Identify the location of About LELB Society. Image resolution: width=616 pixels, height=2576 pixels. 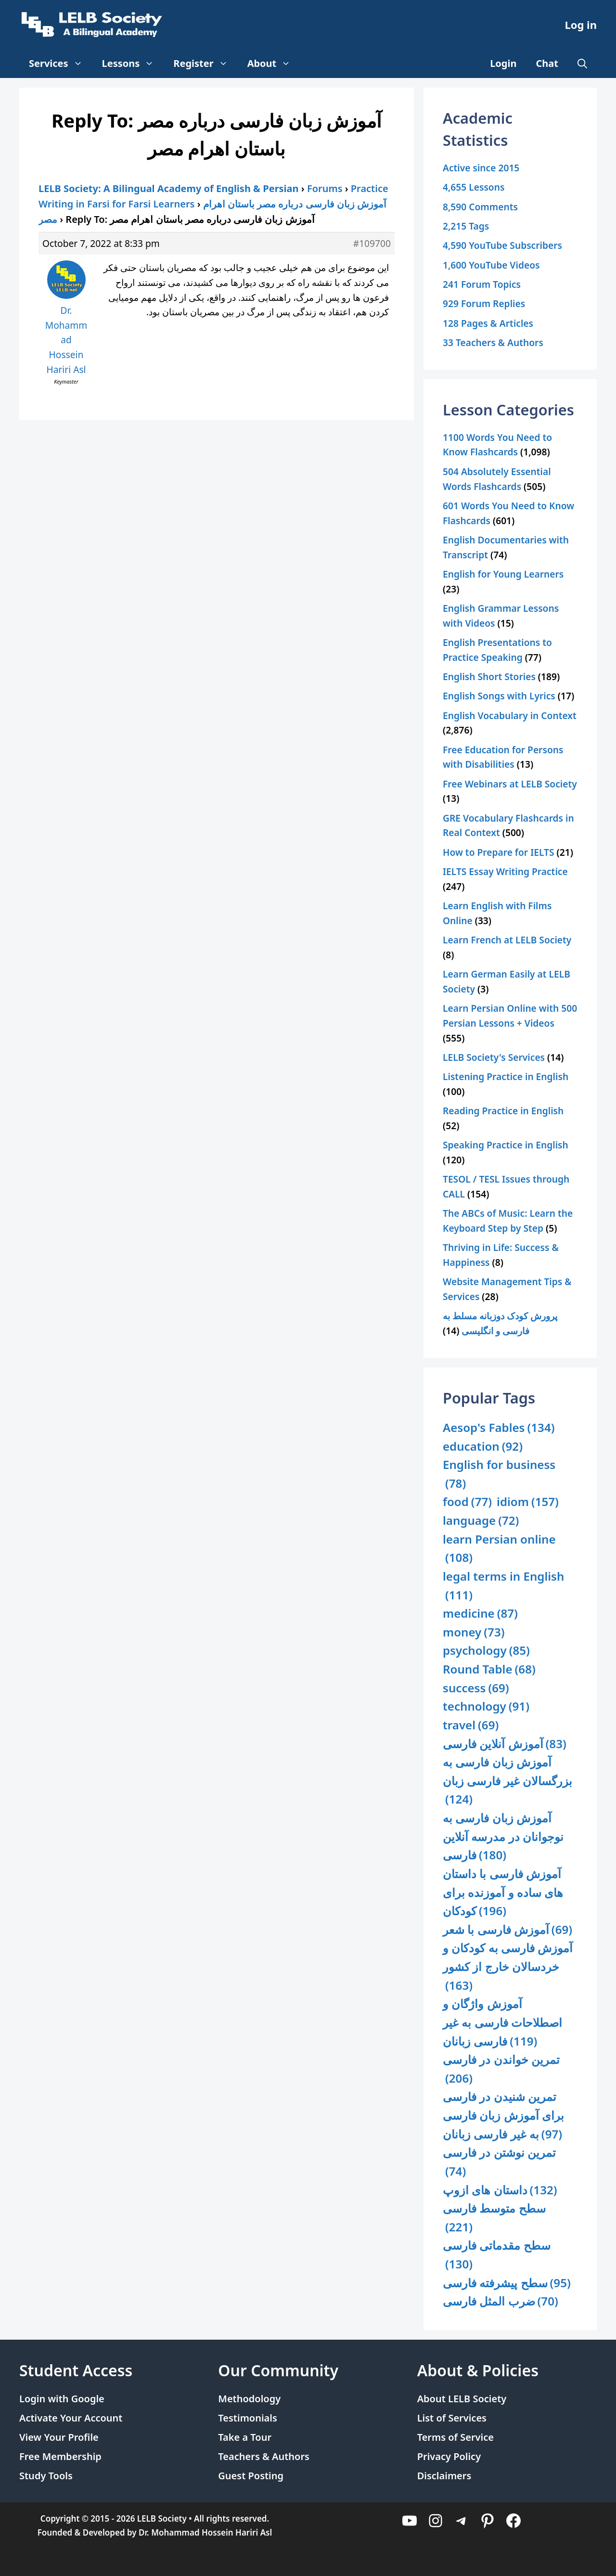
(462, 2398).